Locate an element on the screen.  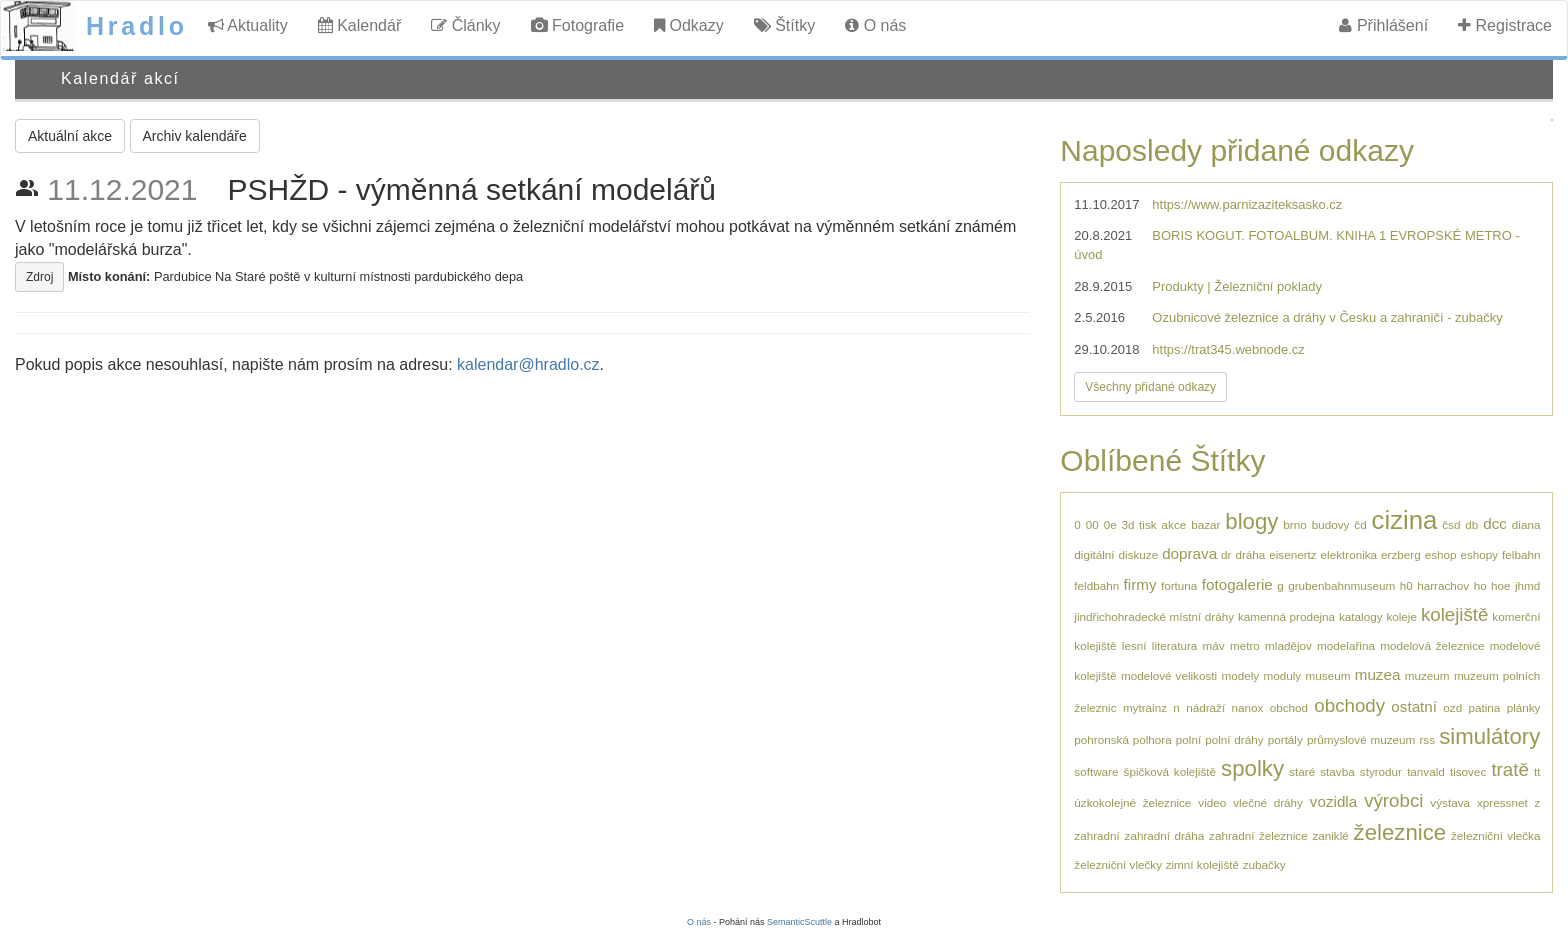
polní dráhy is located at coordinates (1234, 739).